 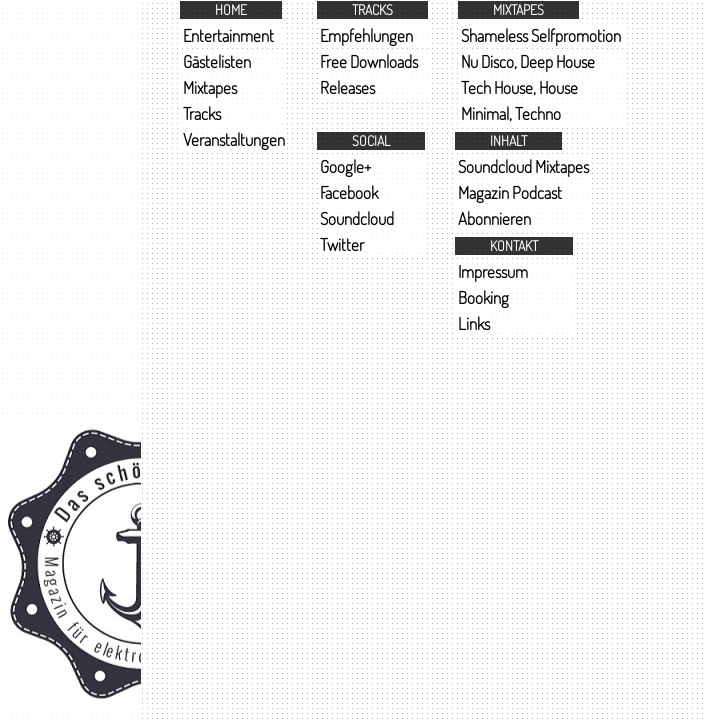 I want to click on Shameless Selfpromotion, so click(x=541, y=35).